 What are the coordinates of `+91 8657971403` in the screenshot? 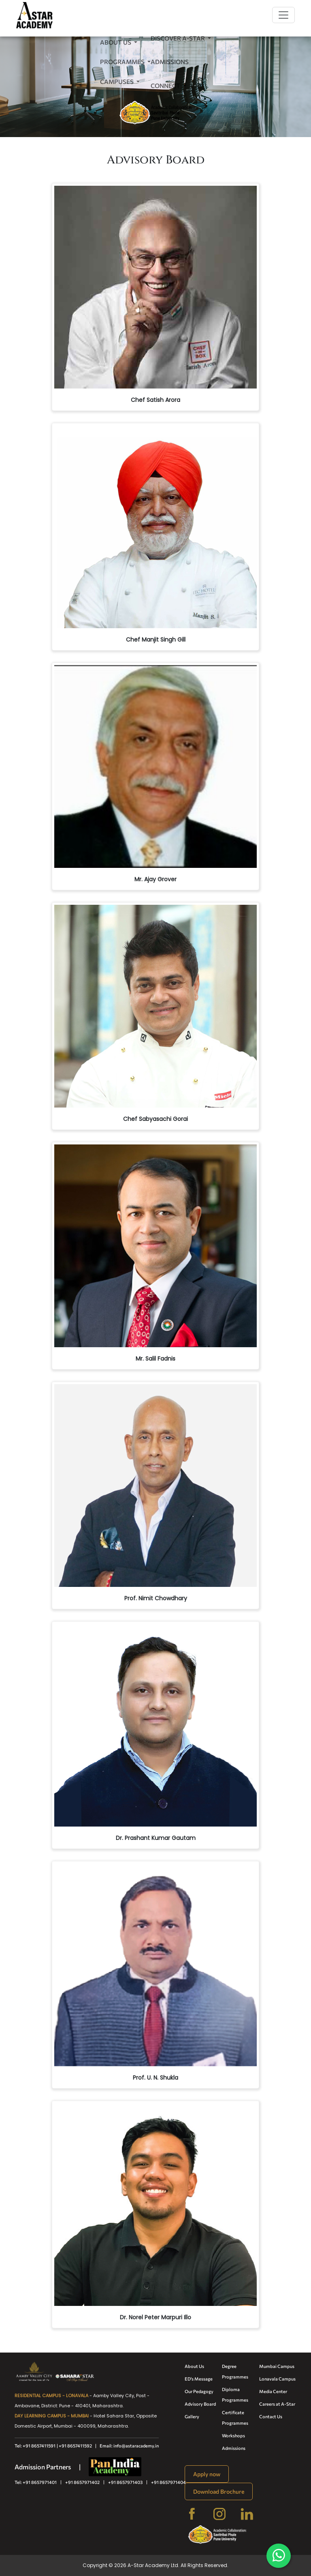 It's located at (125, 2482).